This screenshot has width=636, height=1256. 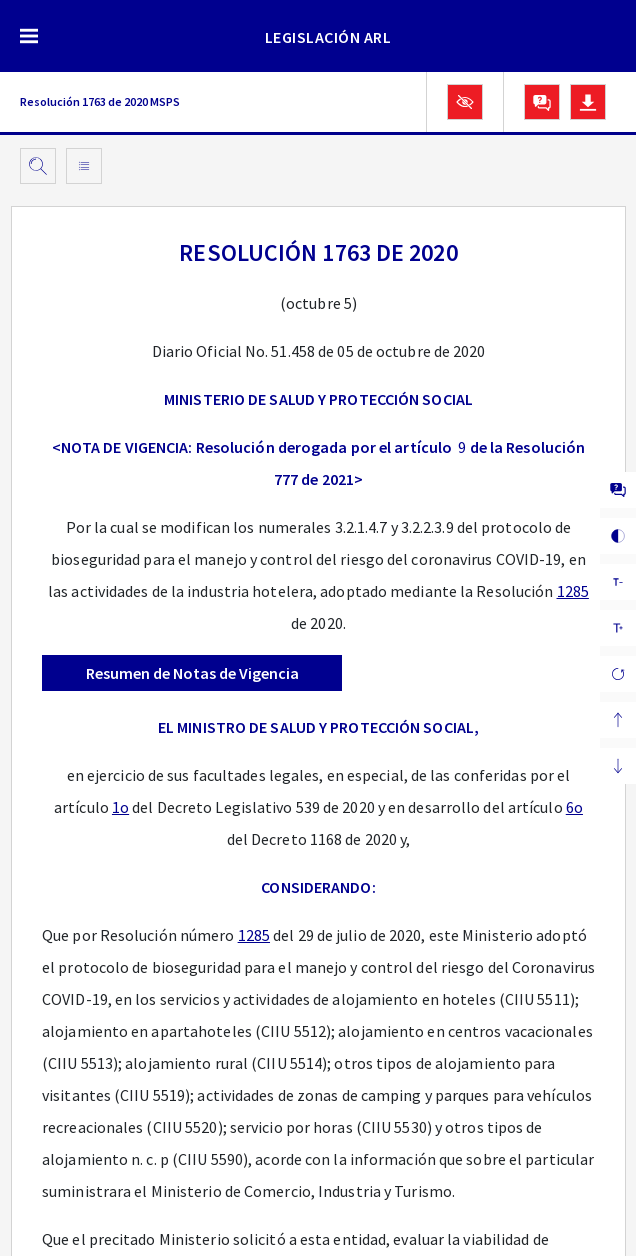 What do you see at coordinates (573, 591) in the screenshot?
I see `1285` at bounding box center [573, 591].